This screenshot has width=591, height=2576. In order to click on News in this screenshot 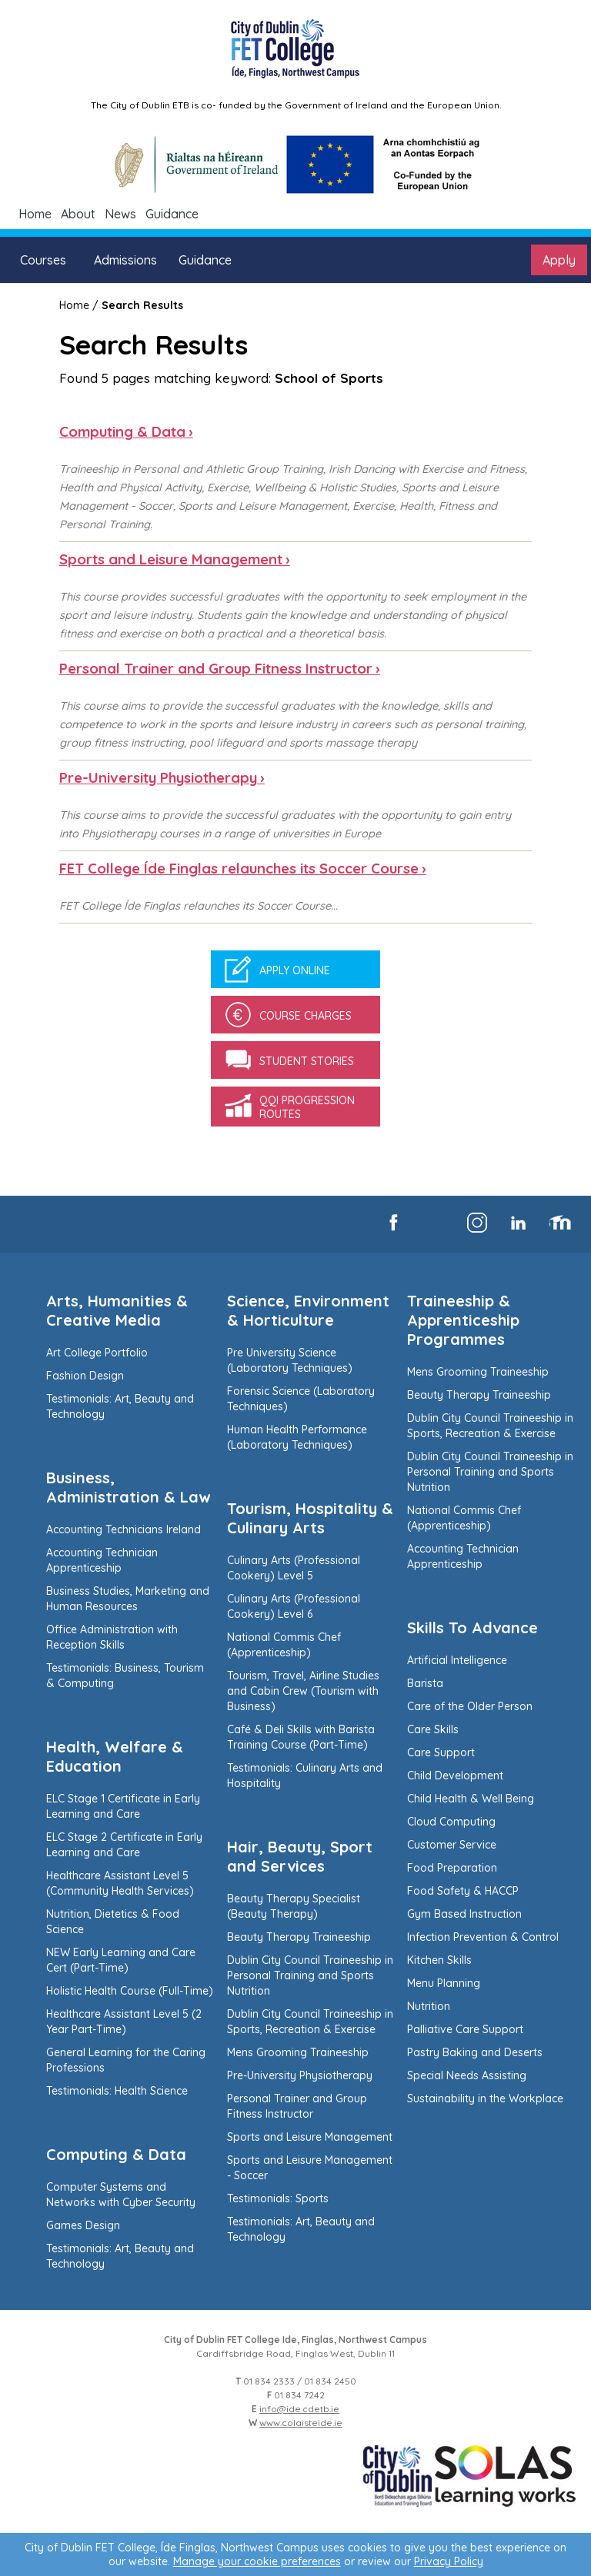, I will do `click(120, 213)`.